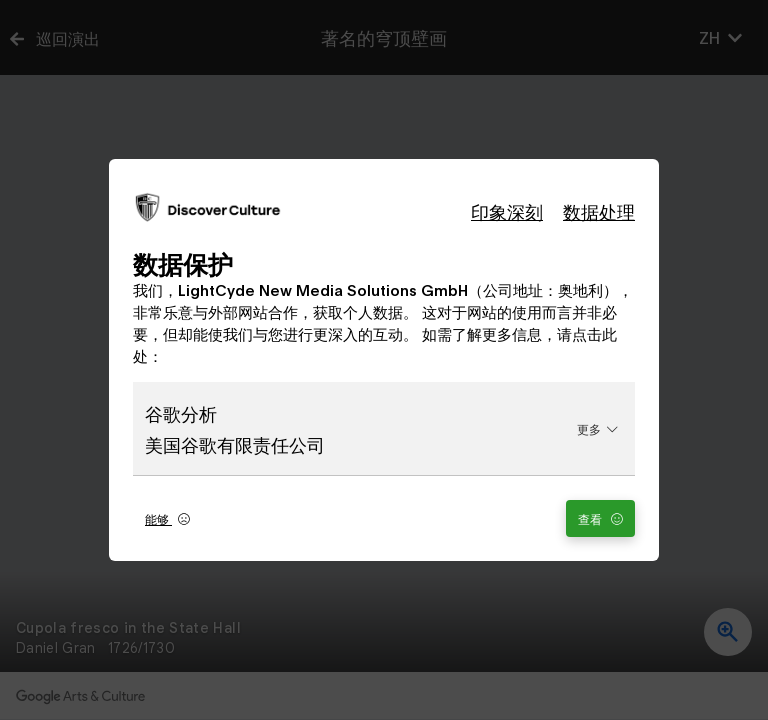  I want to click on 查看, so click(600, 518).